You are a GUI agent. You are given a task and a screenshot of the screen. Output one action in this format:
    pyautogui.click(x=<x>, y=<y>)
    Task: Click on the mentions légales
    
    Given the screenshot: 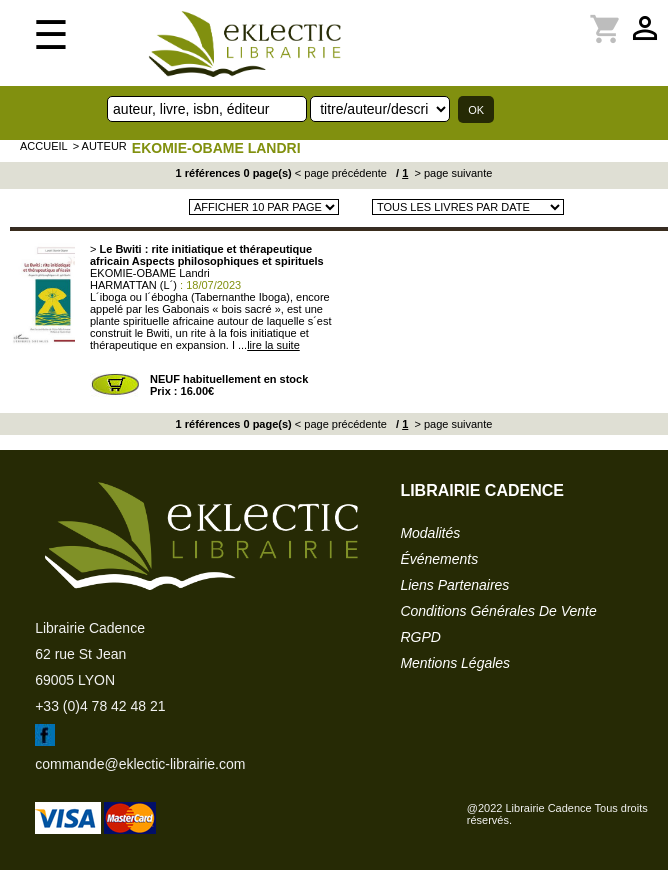 What is the action you would take?
    pyautogui.click(x=455, y=663)
    